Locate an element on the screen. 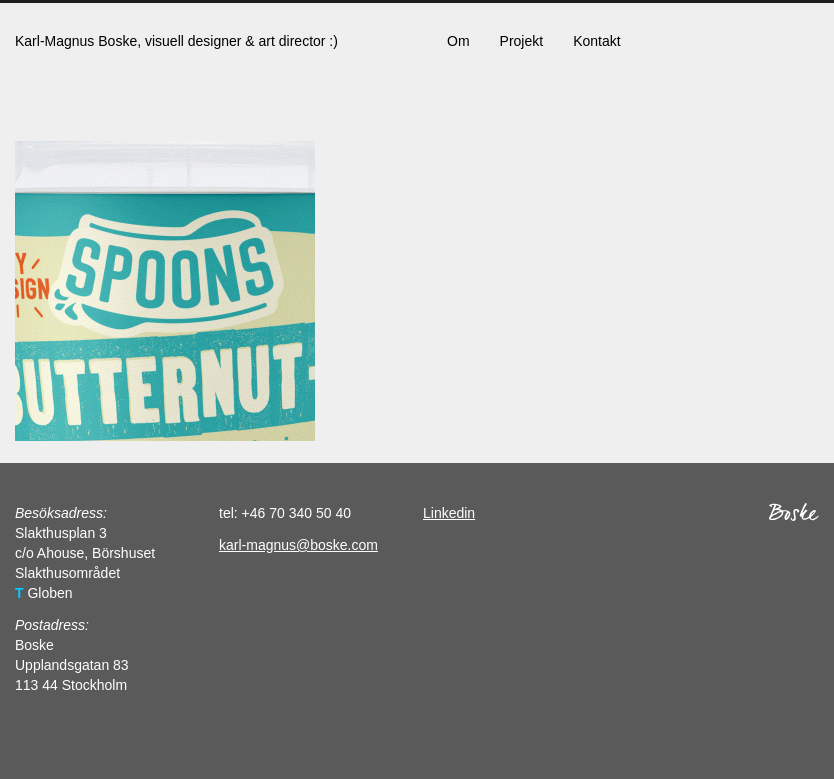 Image resolution: width=834 pixels, height=779 pixels. Kontakt is located at coordinates (596, 41).